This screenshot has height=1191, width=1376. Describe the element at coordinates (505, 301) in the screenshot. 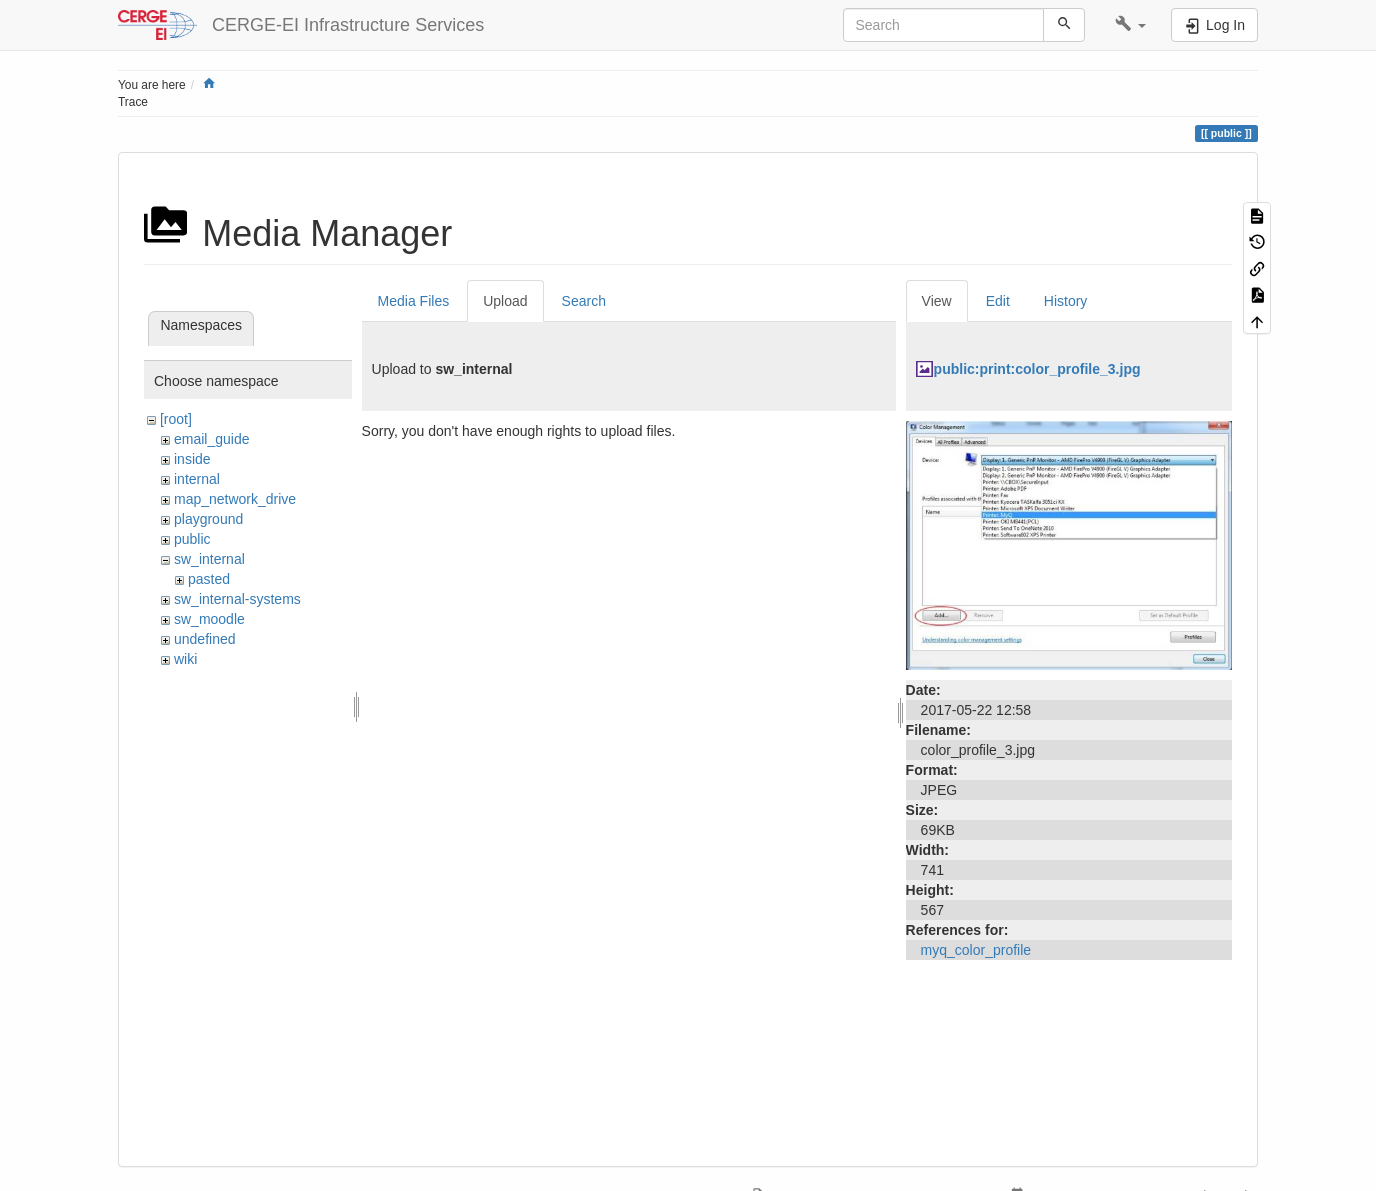

I see `Upload` at that location.